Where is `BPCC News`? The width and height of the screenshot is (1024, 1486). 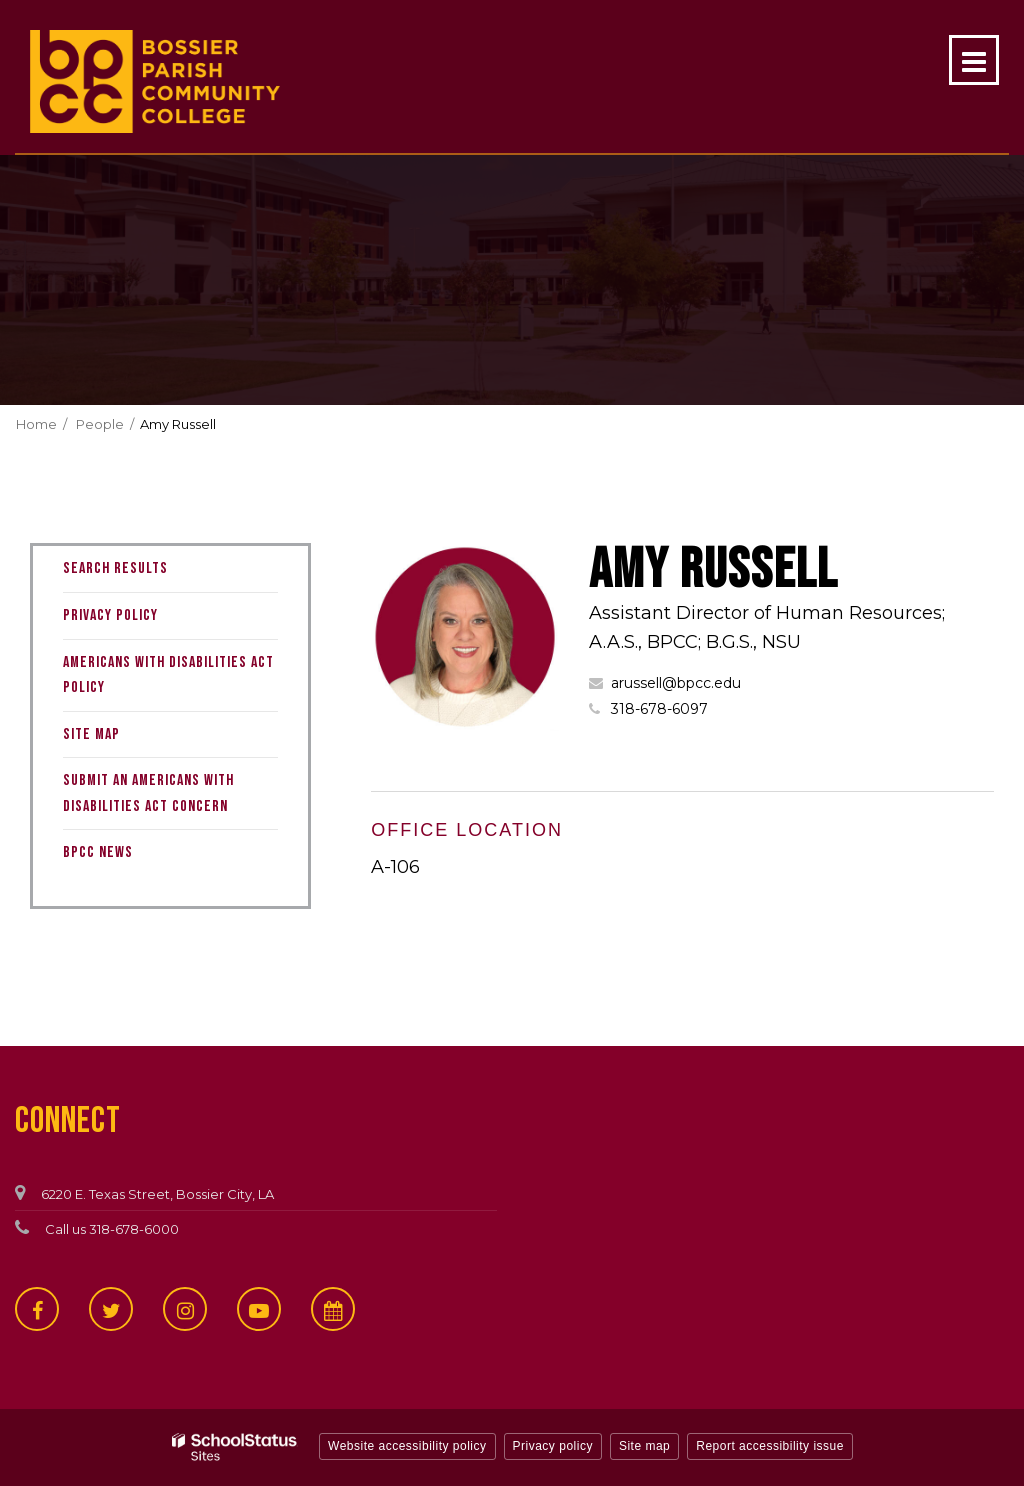
BPCC News is located at coordinates (98, 852).